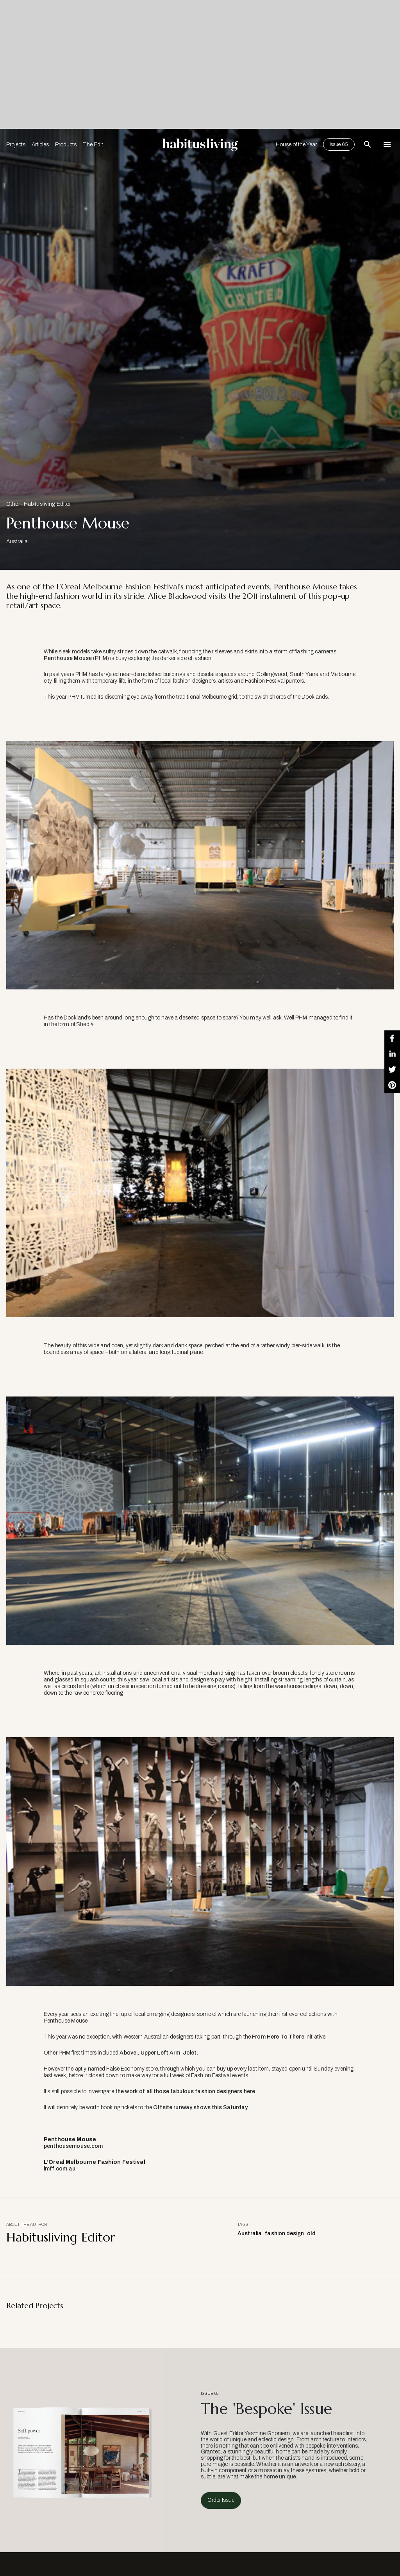  Describe the element at coordinates (250, 2233) in the screenshot. I see `Australia` at that location.